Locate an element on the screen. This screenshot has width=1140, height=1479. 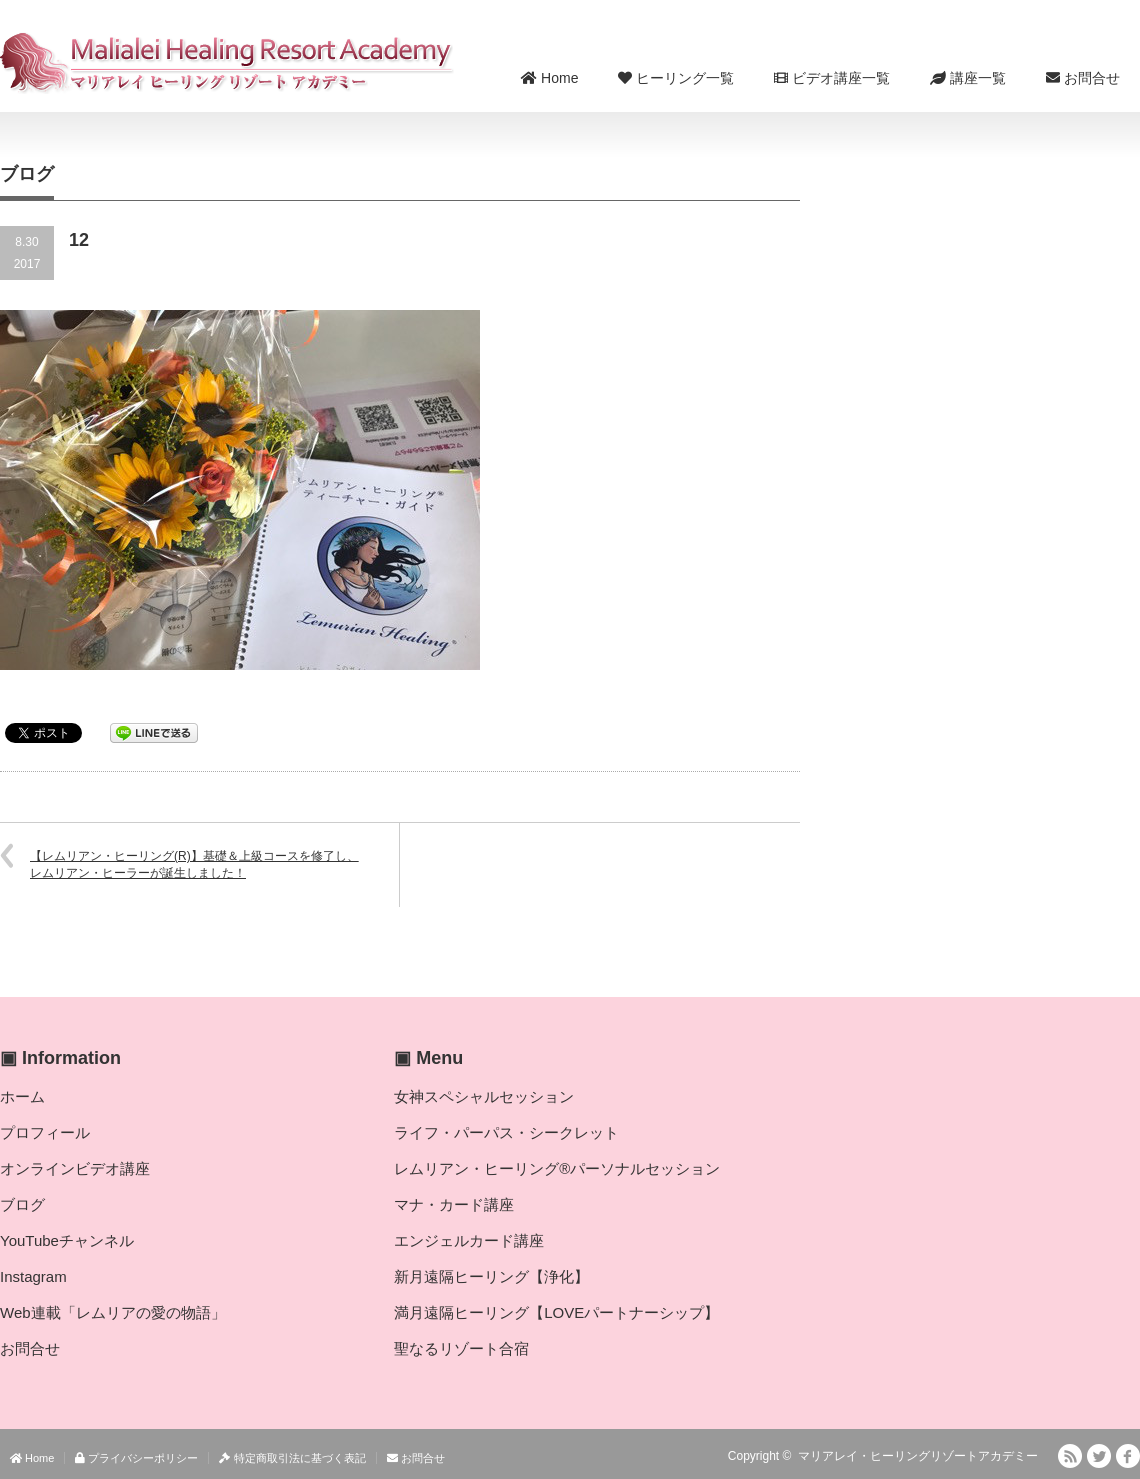
ホーム is located at coordinates (22, 1096).